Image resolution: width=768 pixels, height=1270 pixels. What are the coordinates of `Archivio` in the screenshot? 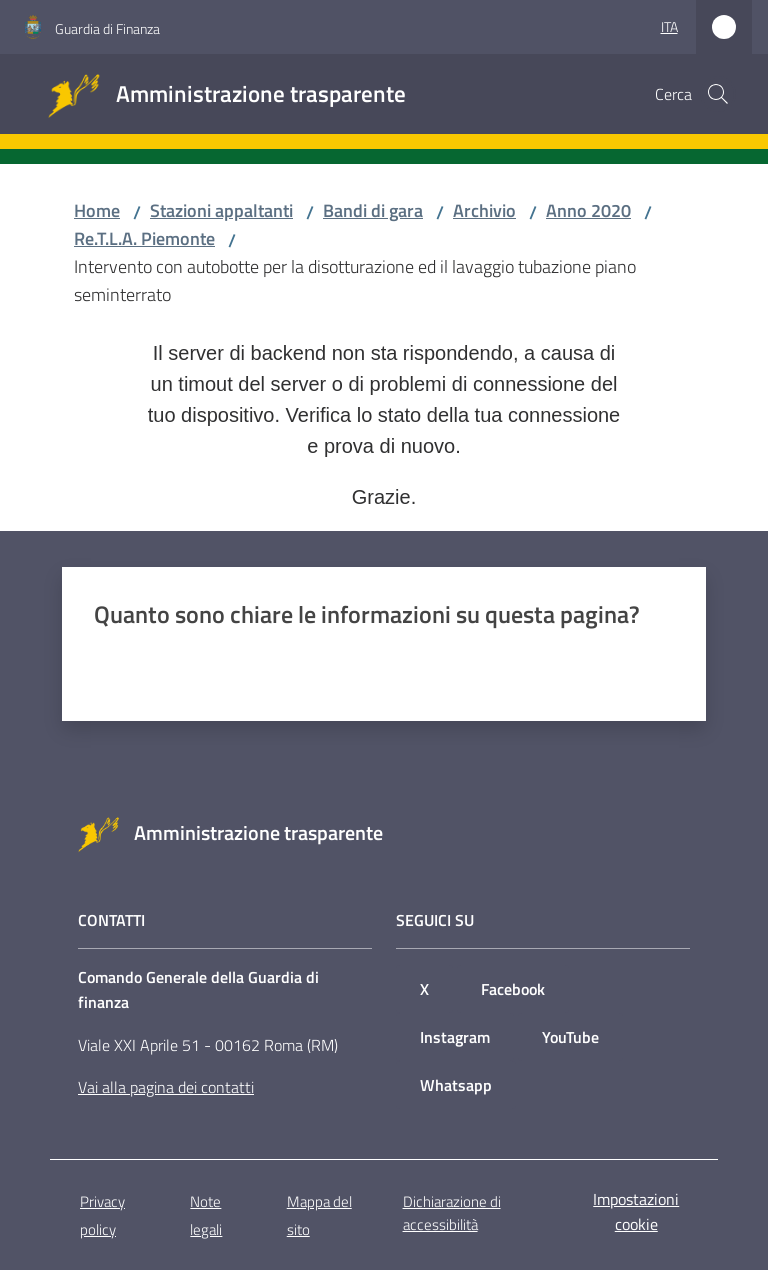 It's located at (484, 210).